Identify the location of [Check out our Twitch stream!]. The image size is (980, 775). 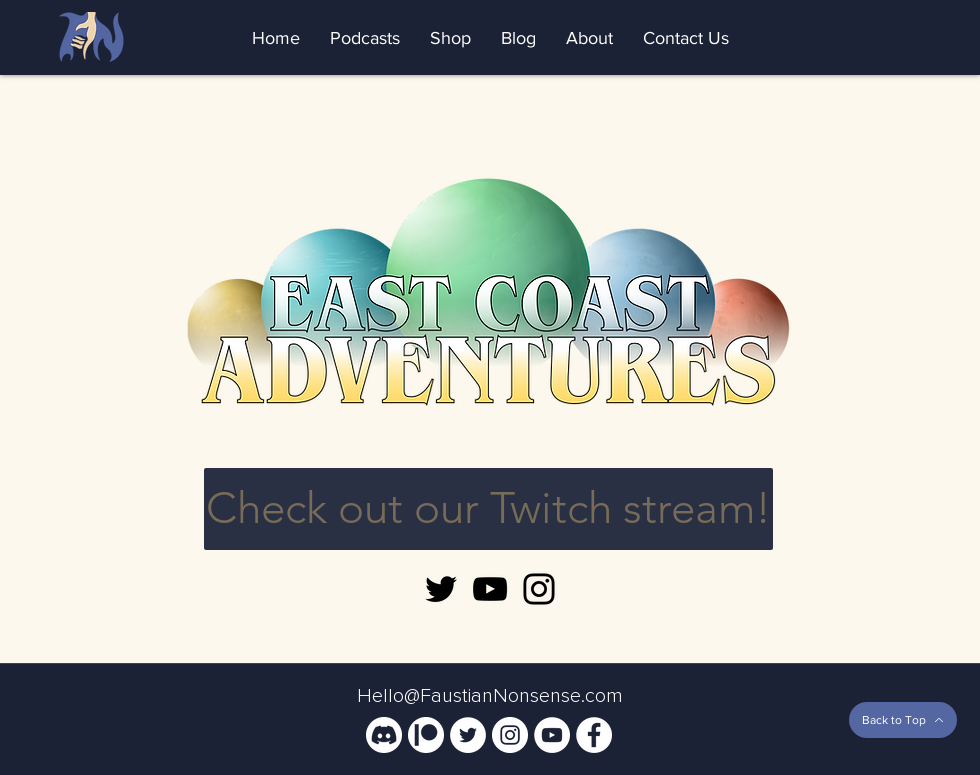
(488, 509).